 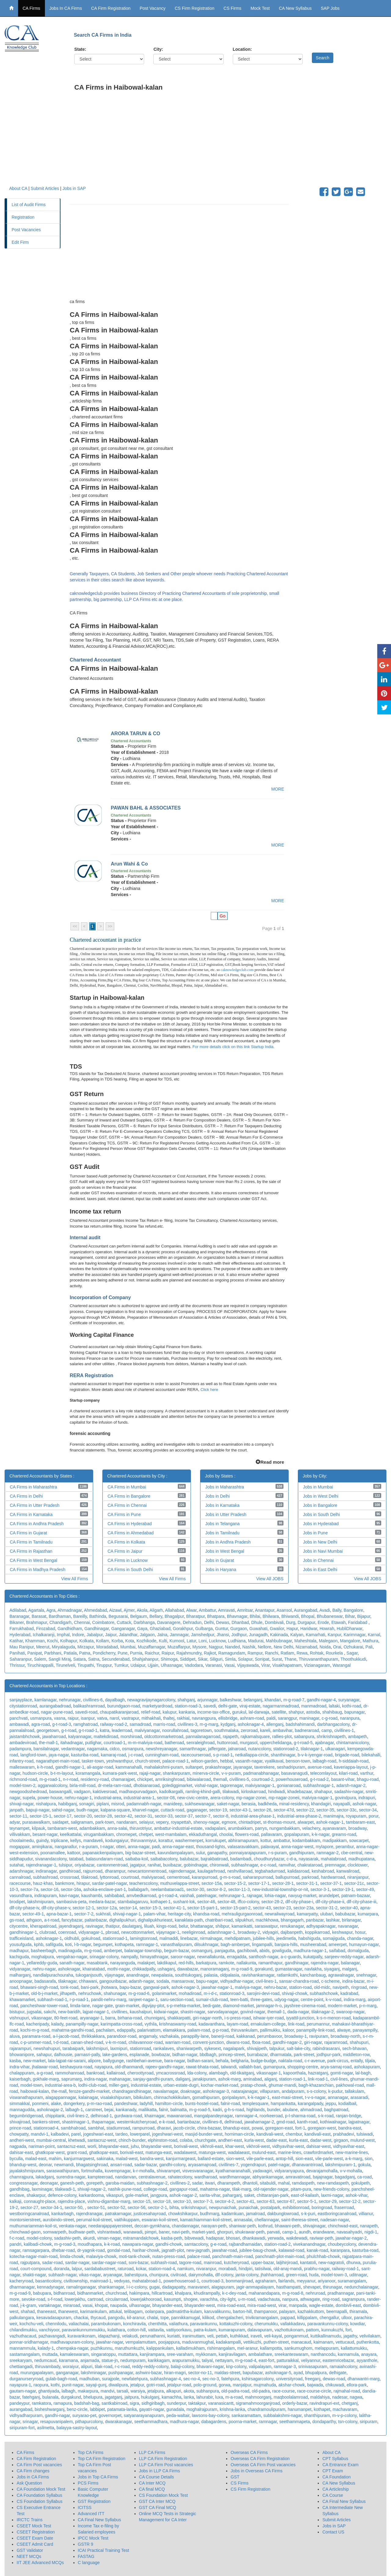 What do you see at coordinates (145, 1659) in the screenshot?
I see `Shahjahanpur` at bounding box center [145, 1659].